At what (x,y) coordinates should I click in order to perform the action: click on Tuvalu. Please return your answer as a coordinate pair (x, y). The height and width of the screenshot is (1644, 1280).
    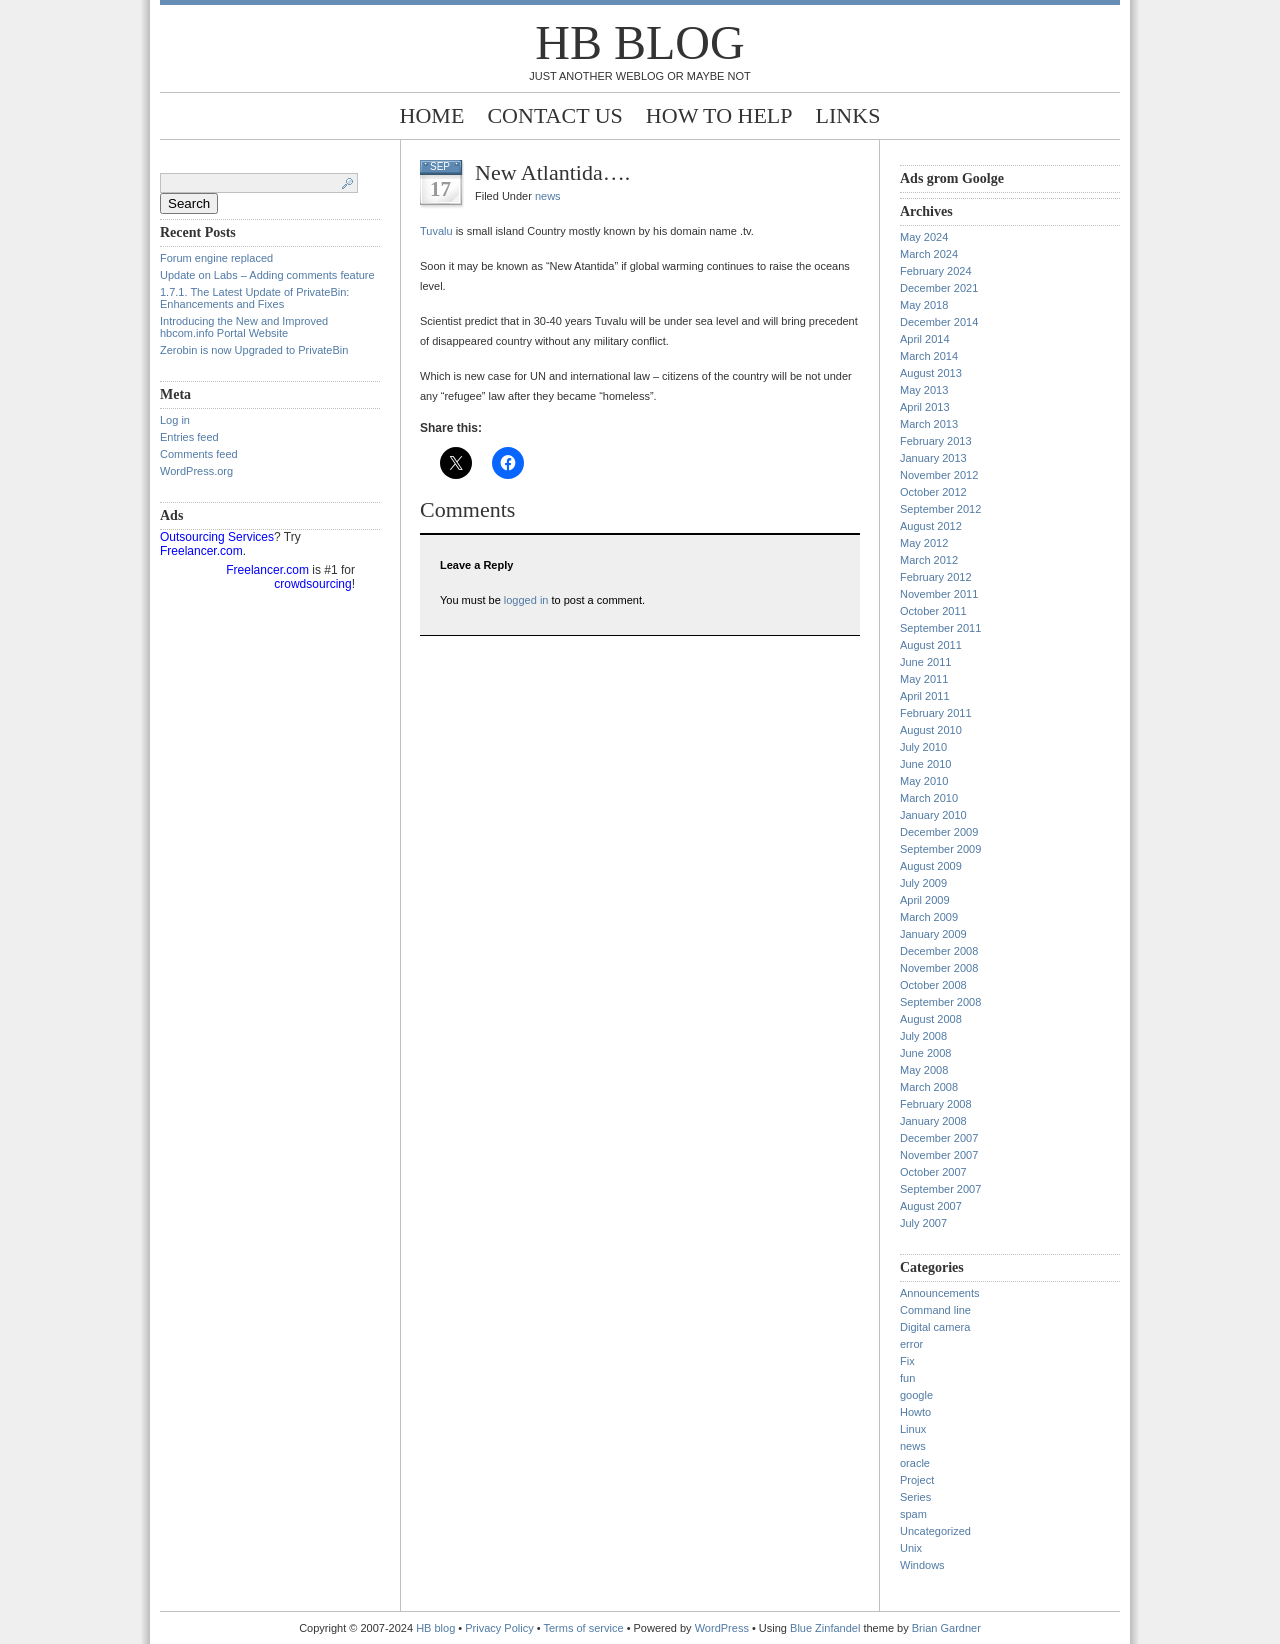
    Looking at the image, I should click on (436, 231).